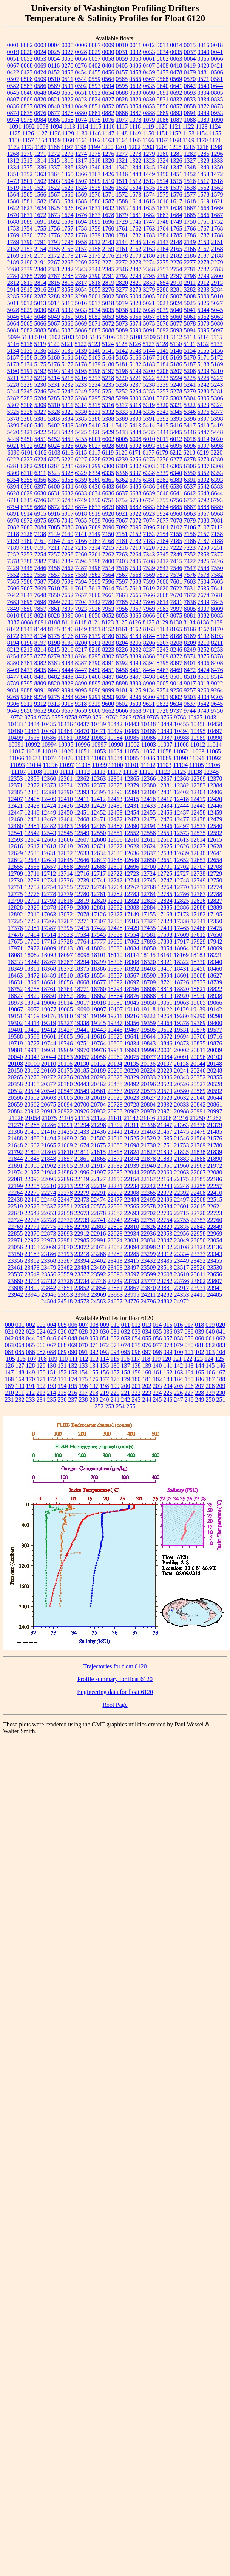 The image size is (230, 2576). I want to click on 5095, so click(204, 330).